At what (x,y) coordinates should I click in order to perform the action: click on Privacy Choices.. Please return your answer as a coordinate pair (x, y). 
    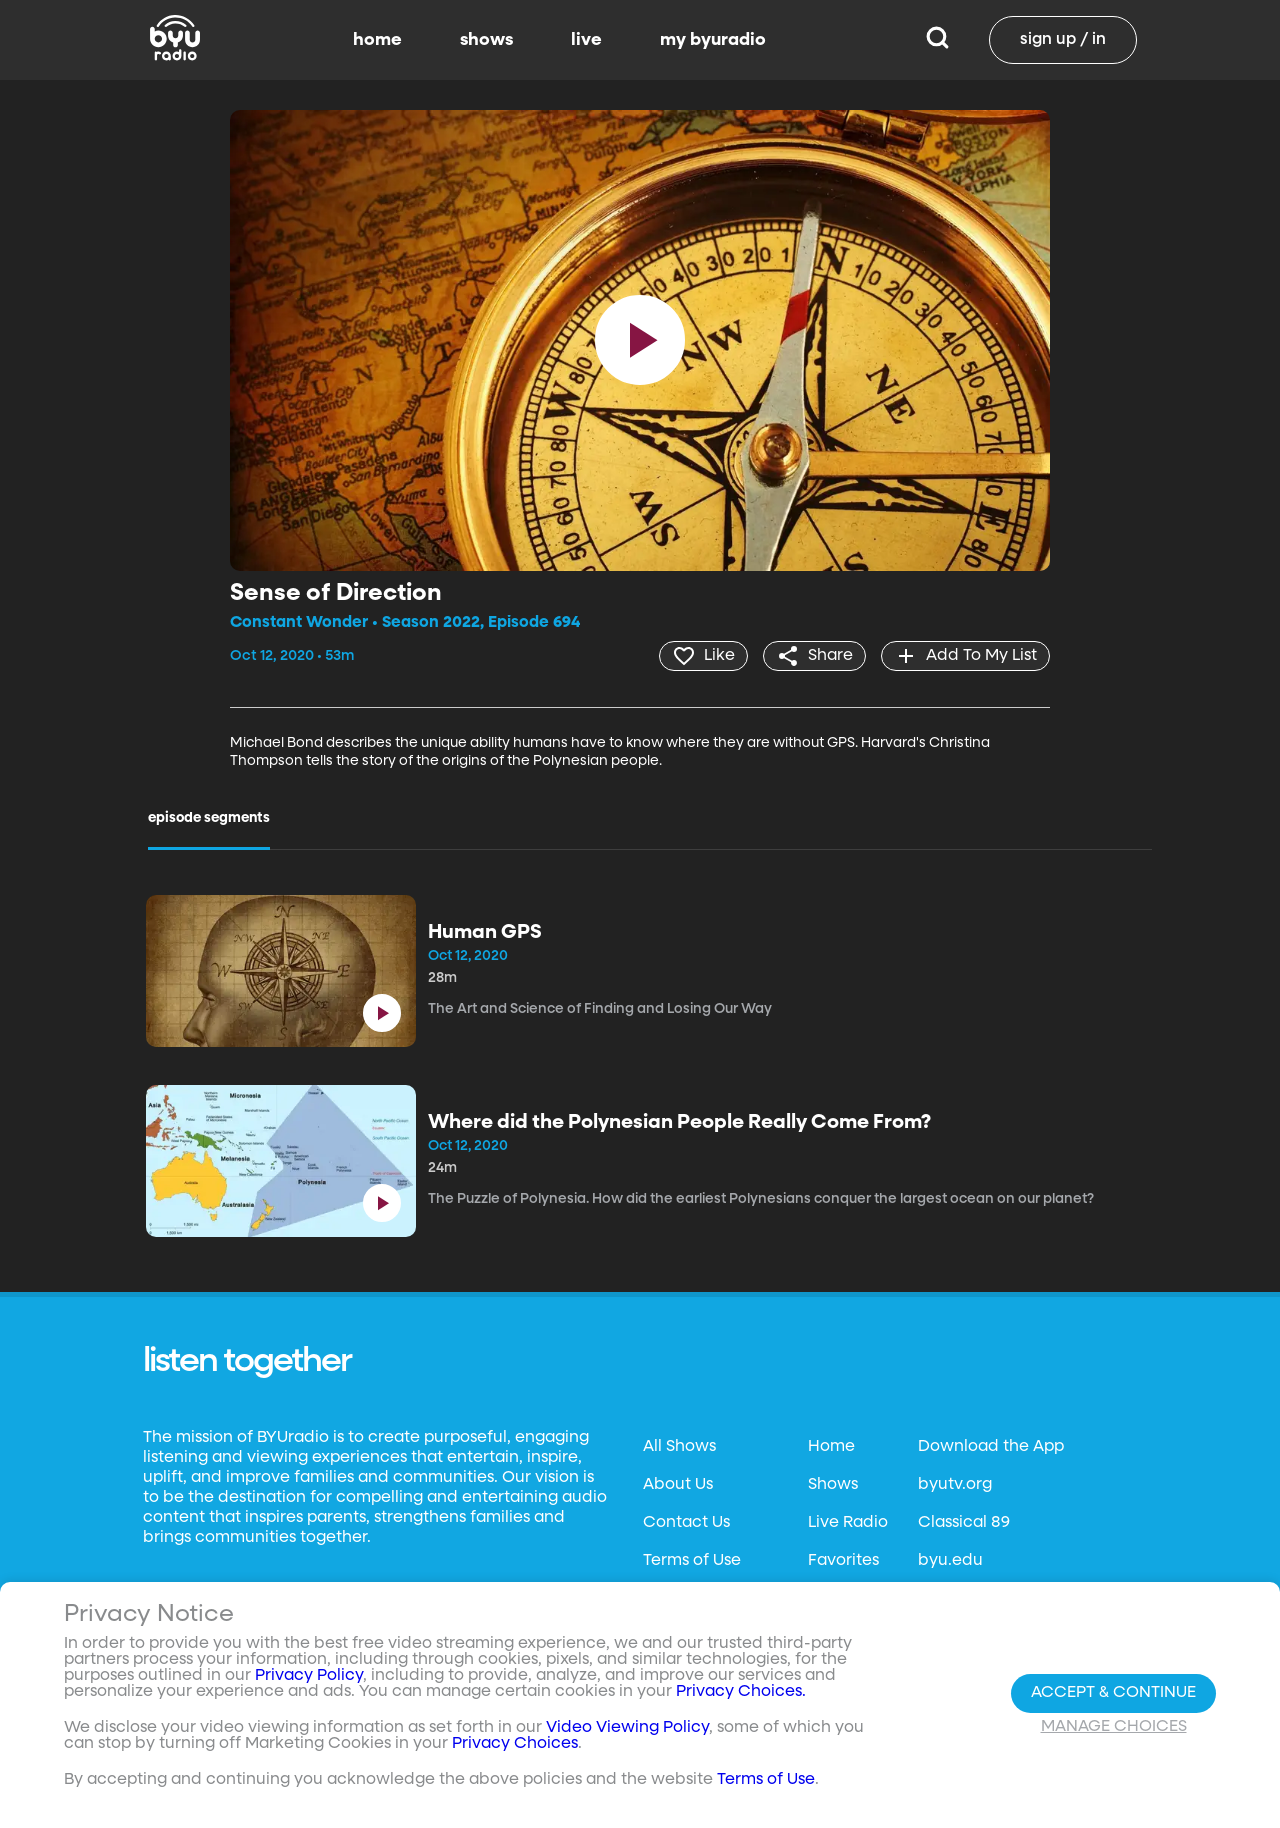
    Looking at the image, I should click on (741, 1692).